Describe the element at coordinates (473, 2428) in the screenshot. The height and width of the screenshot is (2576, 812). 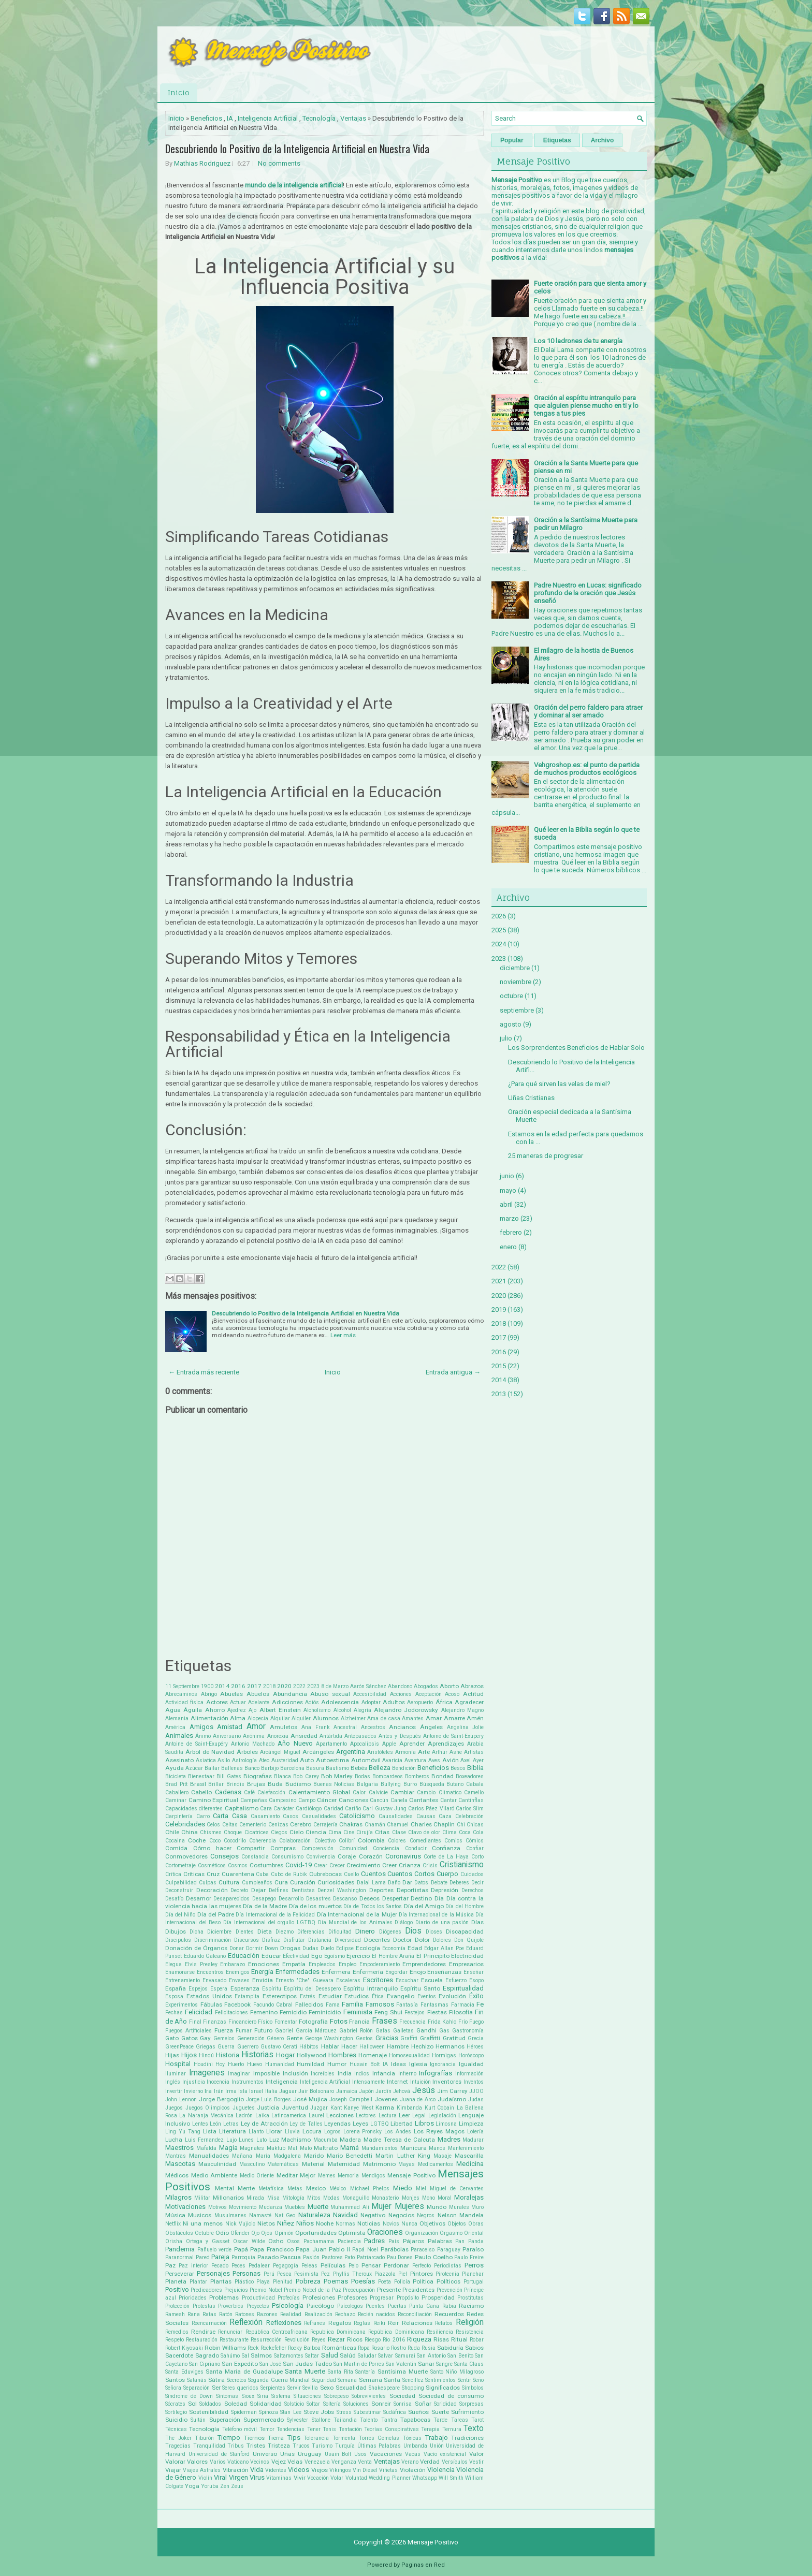
I see `Texto` at that location.